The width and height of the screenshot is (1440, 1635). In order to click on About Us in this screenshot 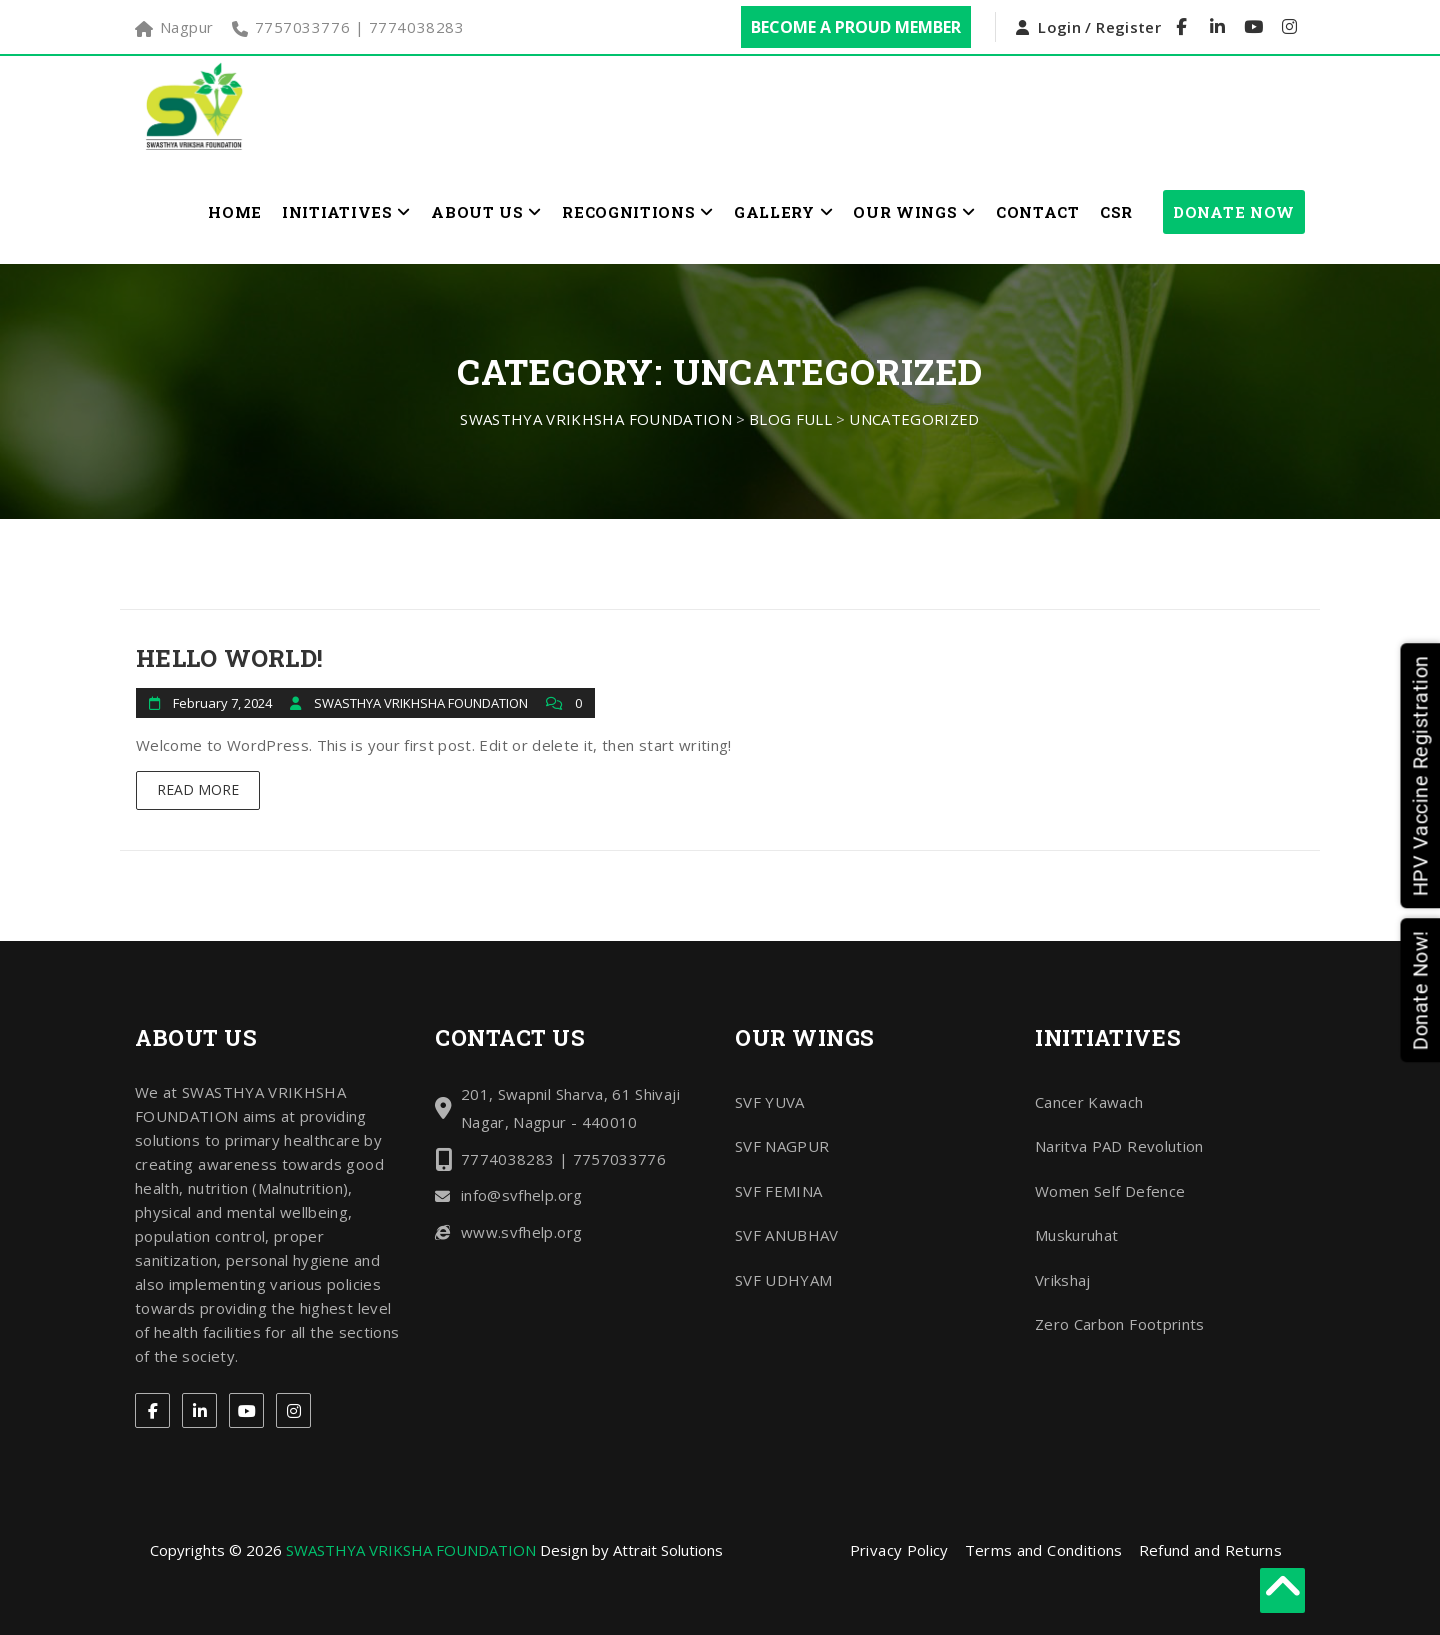, I will do `click(486, 212)`.